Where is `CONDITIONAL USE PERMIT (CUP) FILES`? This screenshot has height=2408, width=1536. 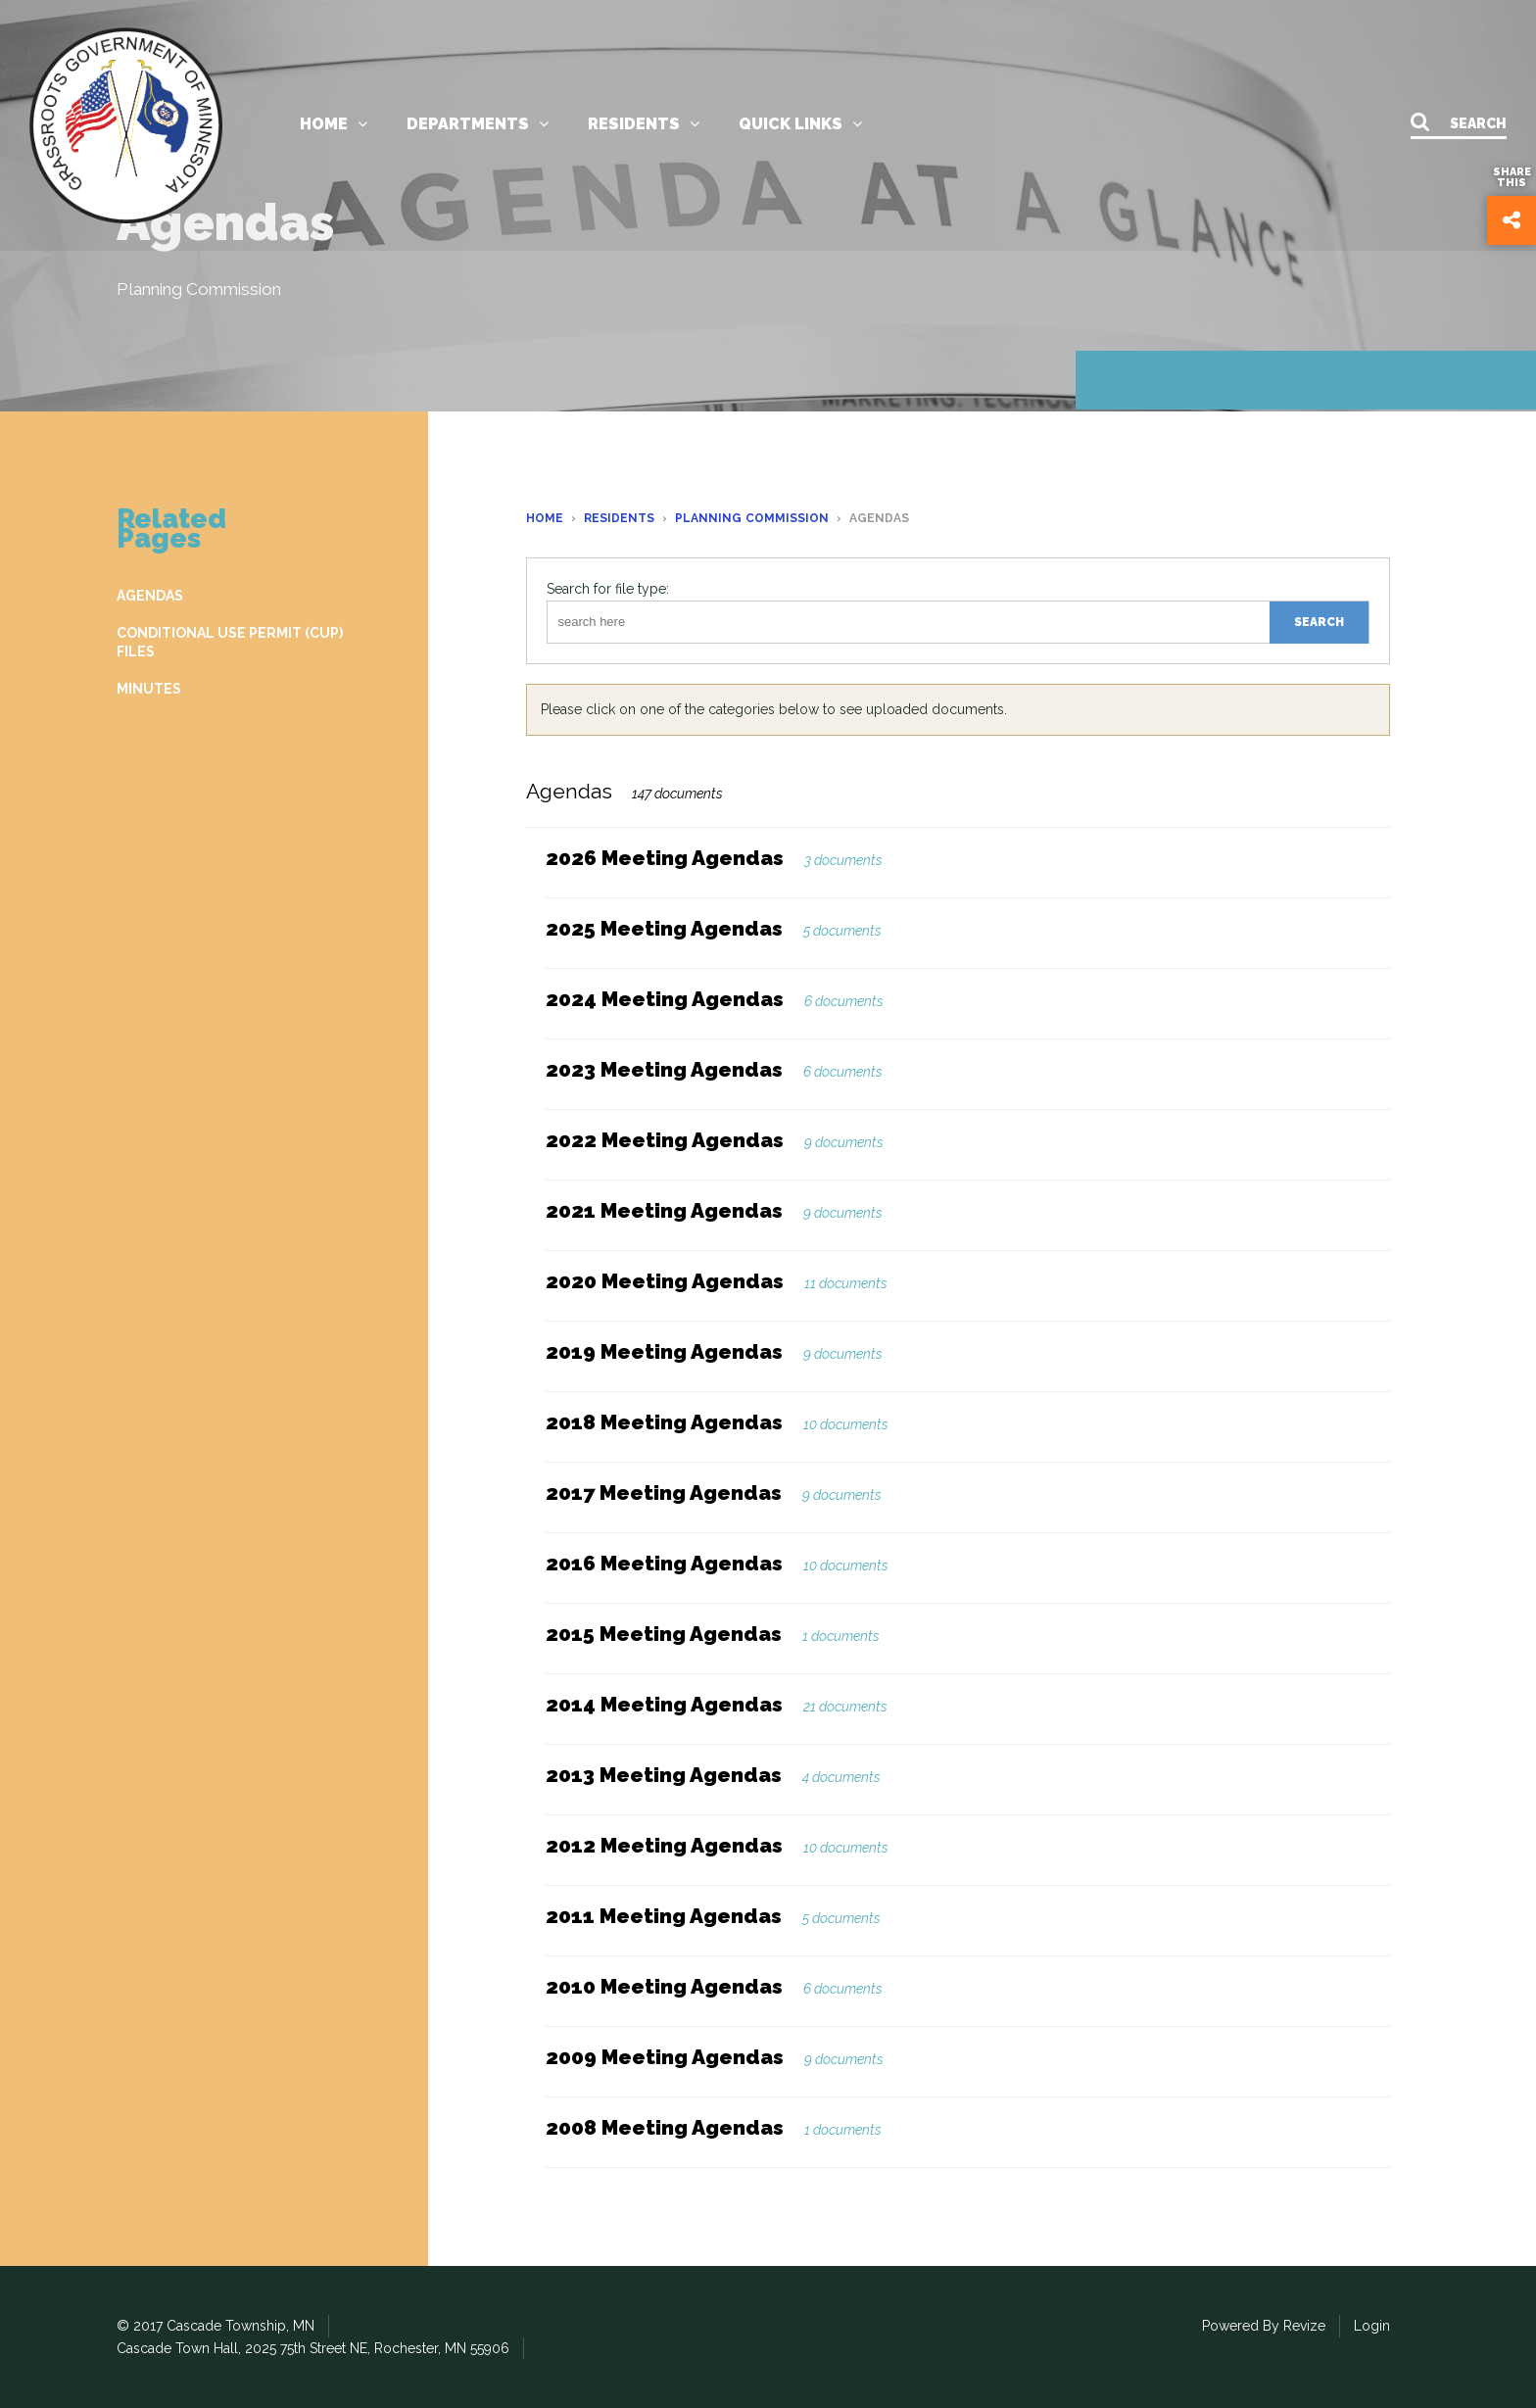 CONDITIONAL USE PERMIT (CUP) FILES is located at coordinates (230, 641).